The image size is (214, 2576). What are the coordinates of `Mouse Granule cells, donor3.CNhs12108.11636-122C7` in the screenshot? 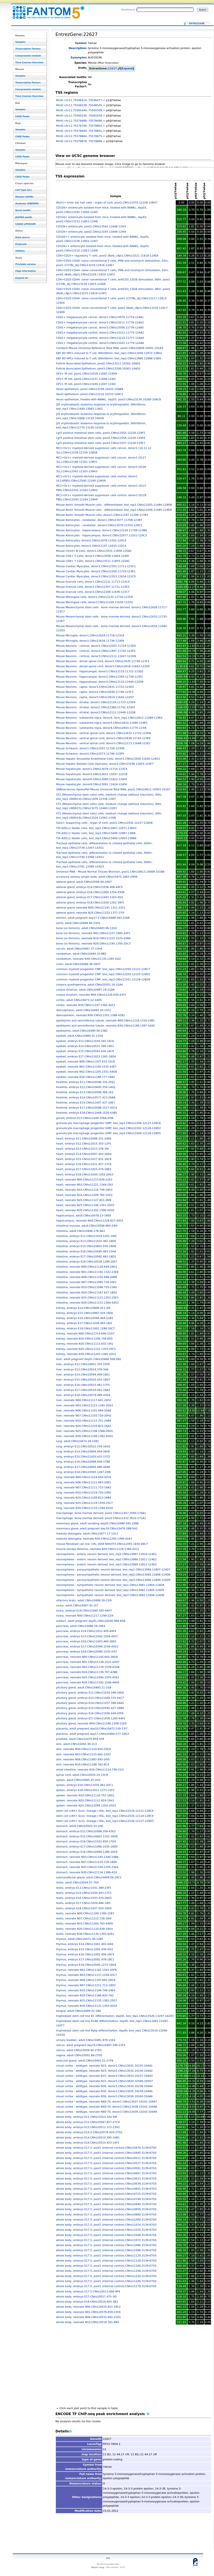 It's located at (93, 591).